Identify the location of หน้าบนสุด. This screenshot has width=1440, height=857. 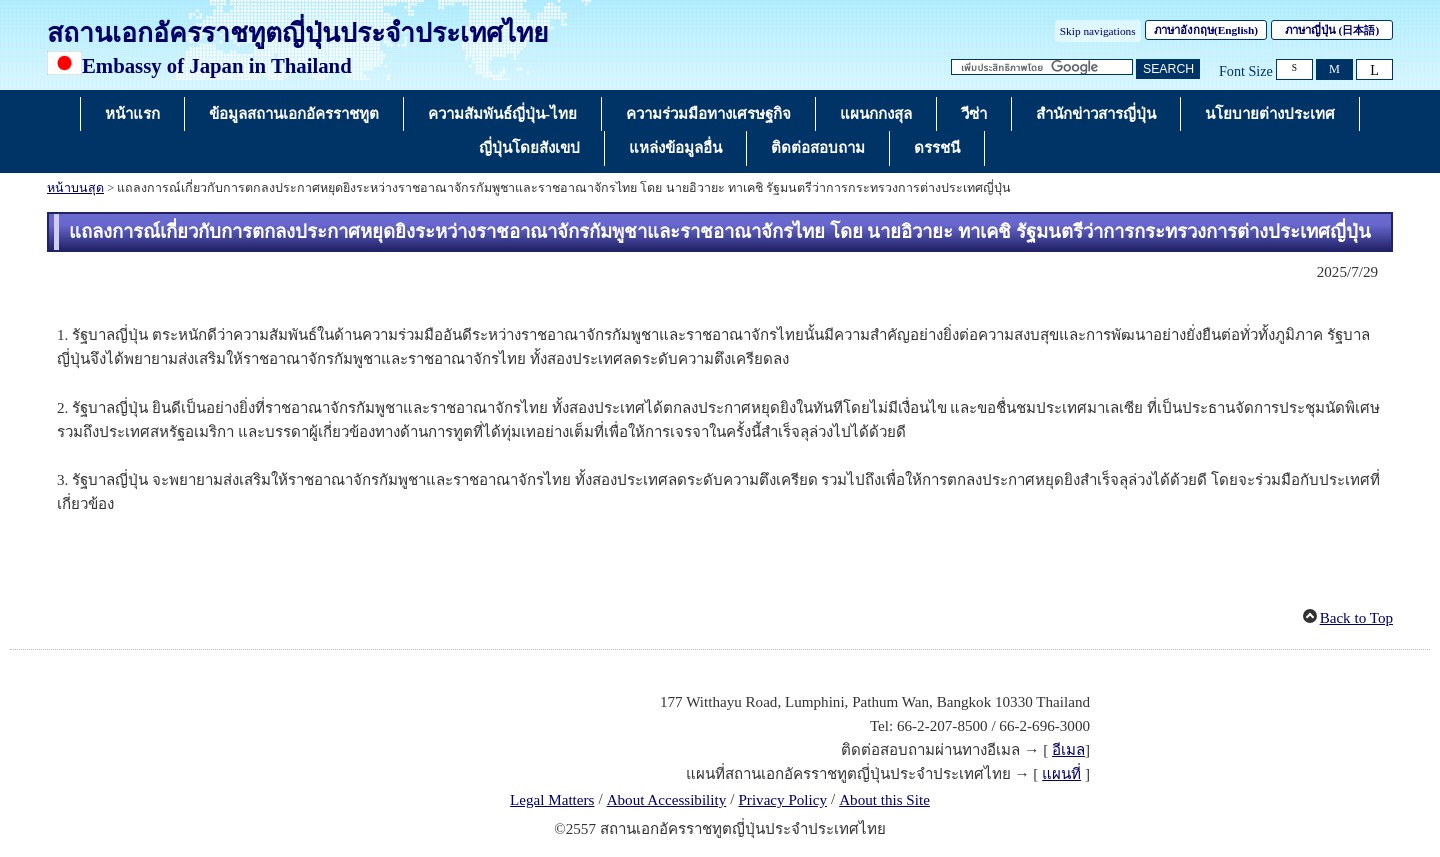
(75, 188).